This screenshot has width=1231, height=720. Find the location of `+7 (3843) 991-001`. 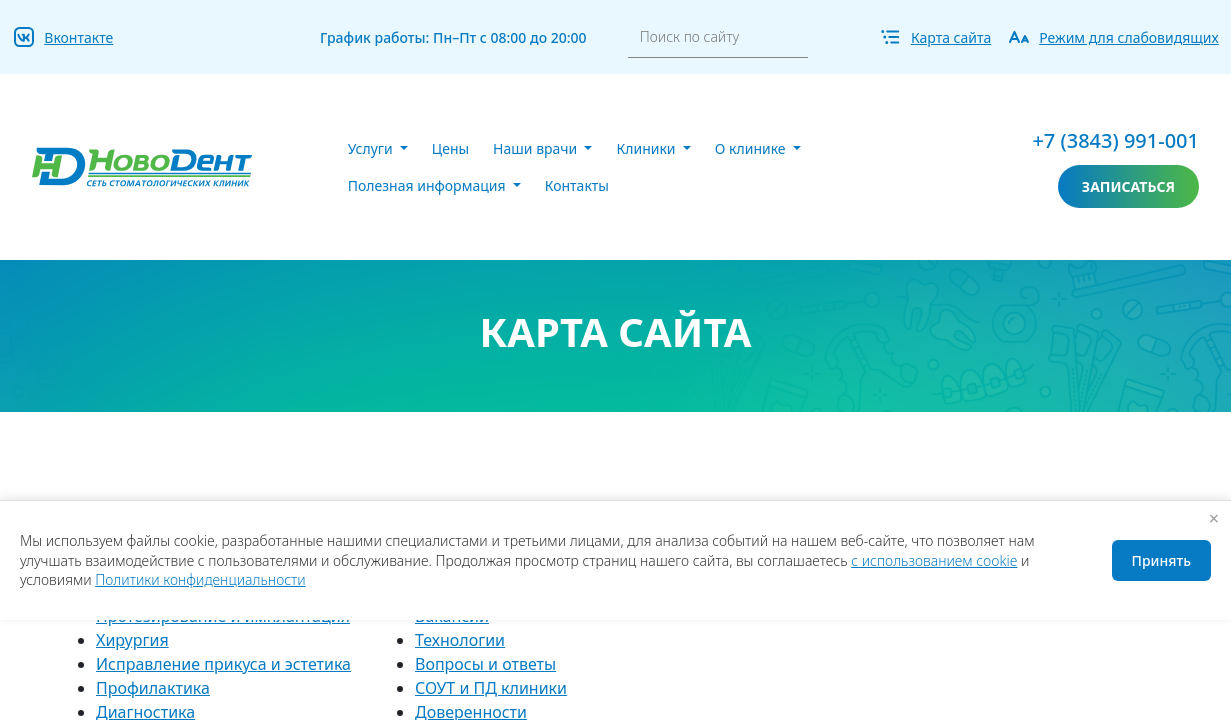

+7 (3843) 991-001 is located at coordinates (1115, 140).